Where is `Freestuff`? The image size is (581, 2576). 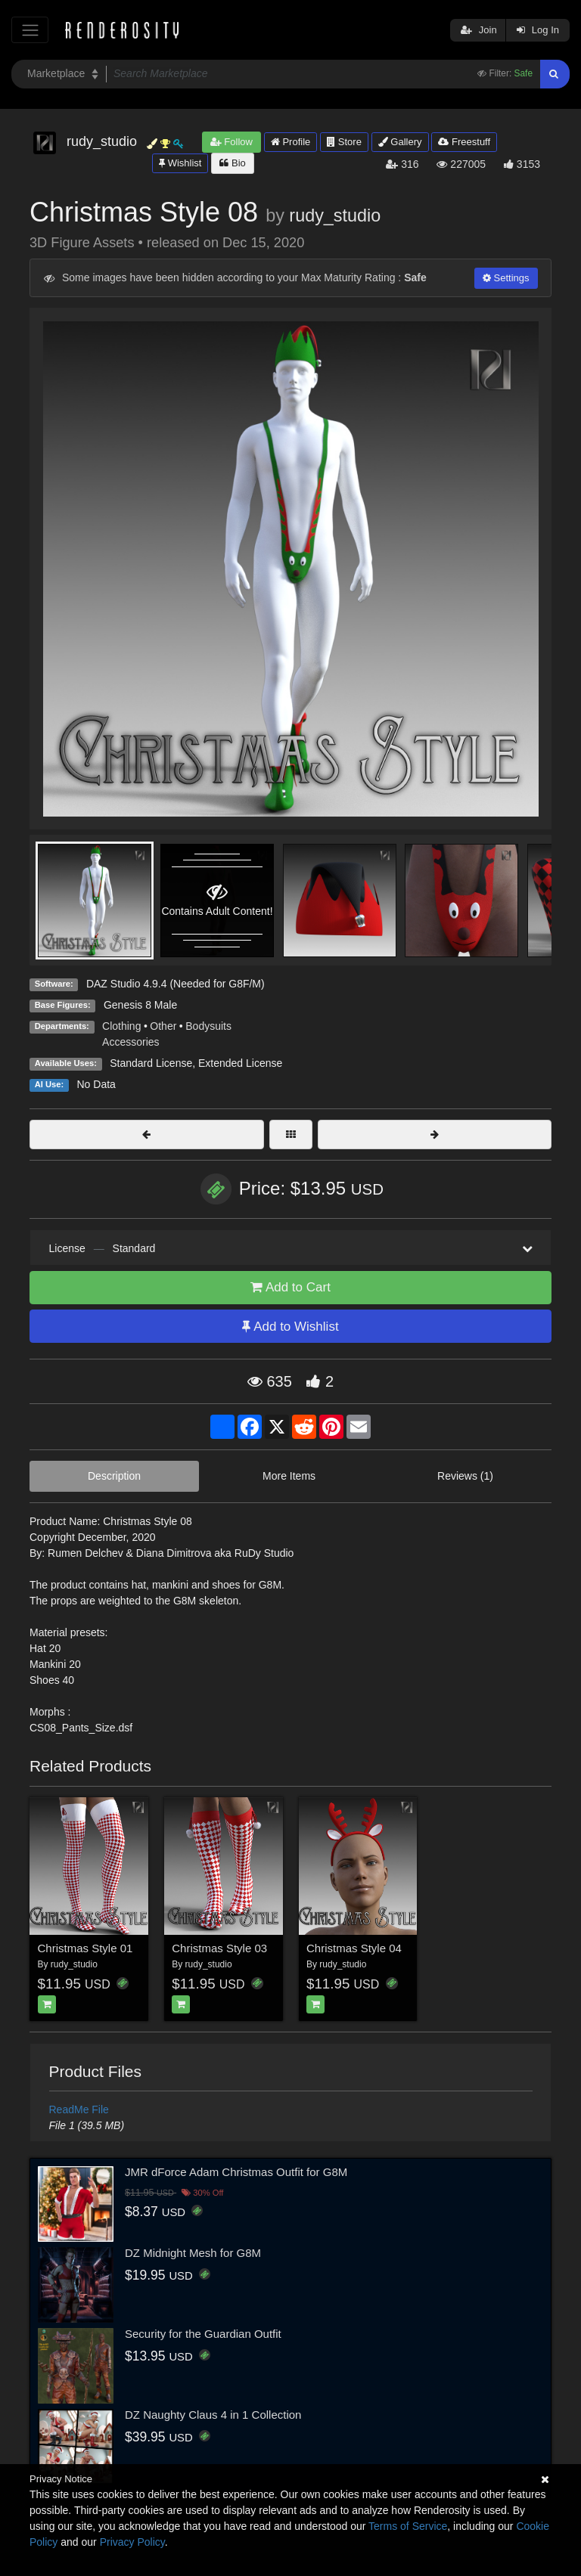
Freestuff is located at coordinates (464, 141).